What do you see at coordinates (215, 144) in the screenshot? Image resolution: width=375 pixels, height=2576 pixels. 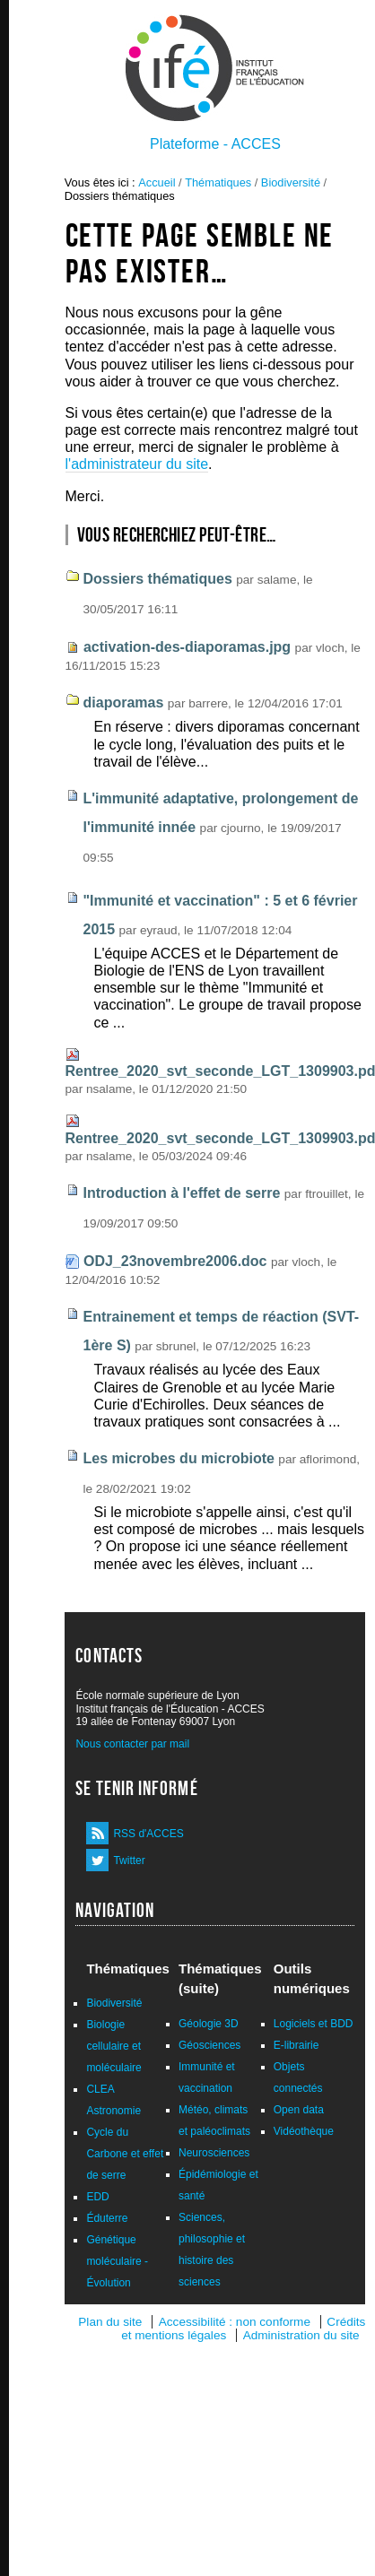 I see `Plateforme - ACCES` at bounding box center [215, 144].